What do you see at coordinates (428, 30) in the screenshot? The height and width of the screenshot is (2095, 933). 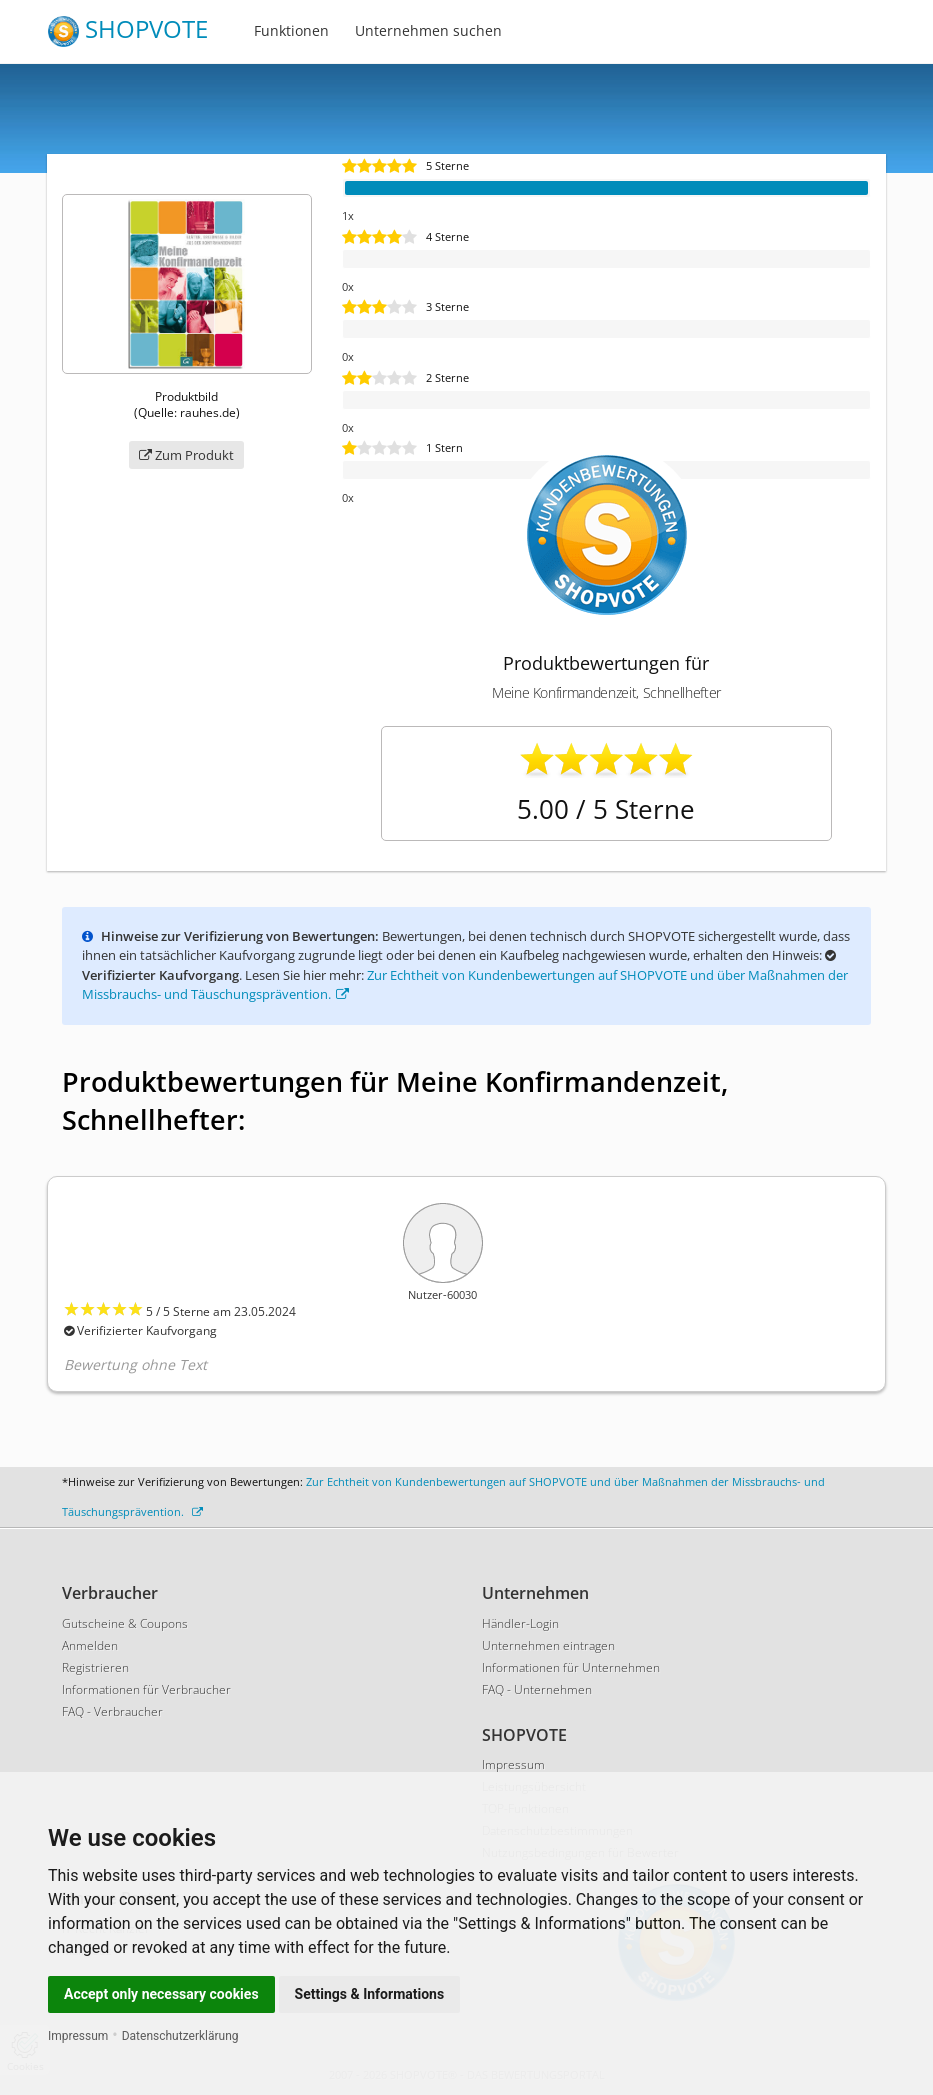 I see `Unternehmen suchen` at bounding box center [428, 30].